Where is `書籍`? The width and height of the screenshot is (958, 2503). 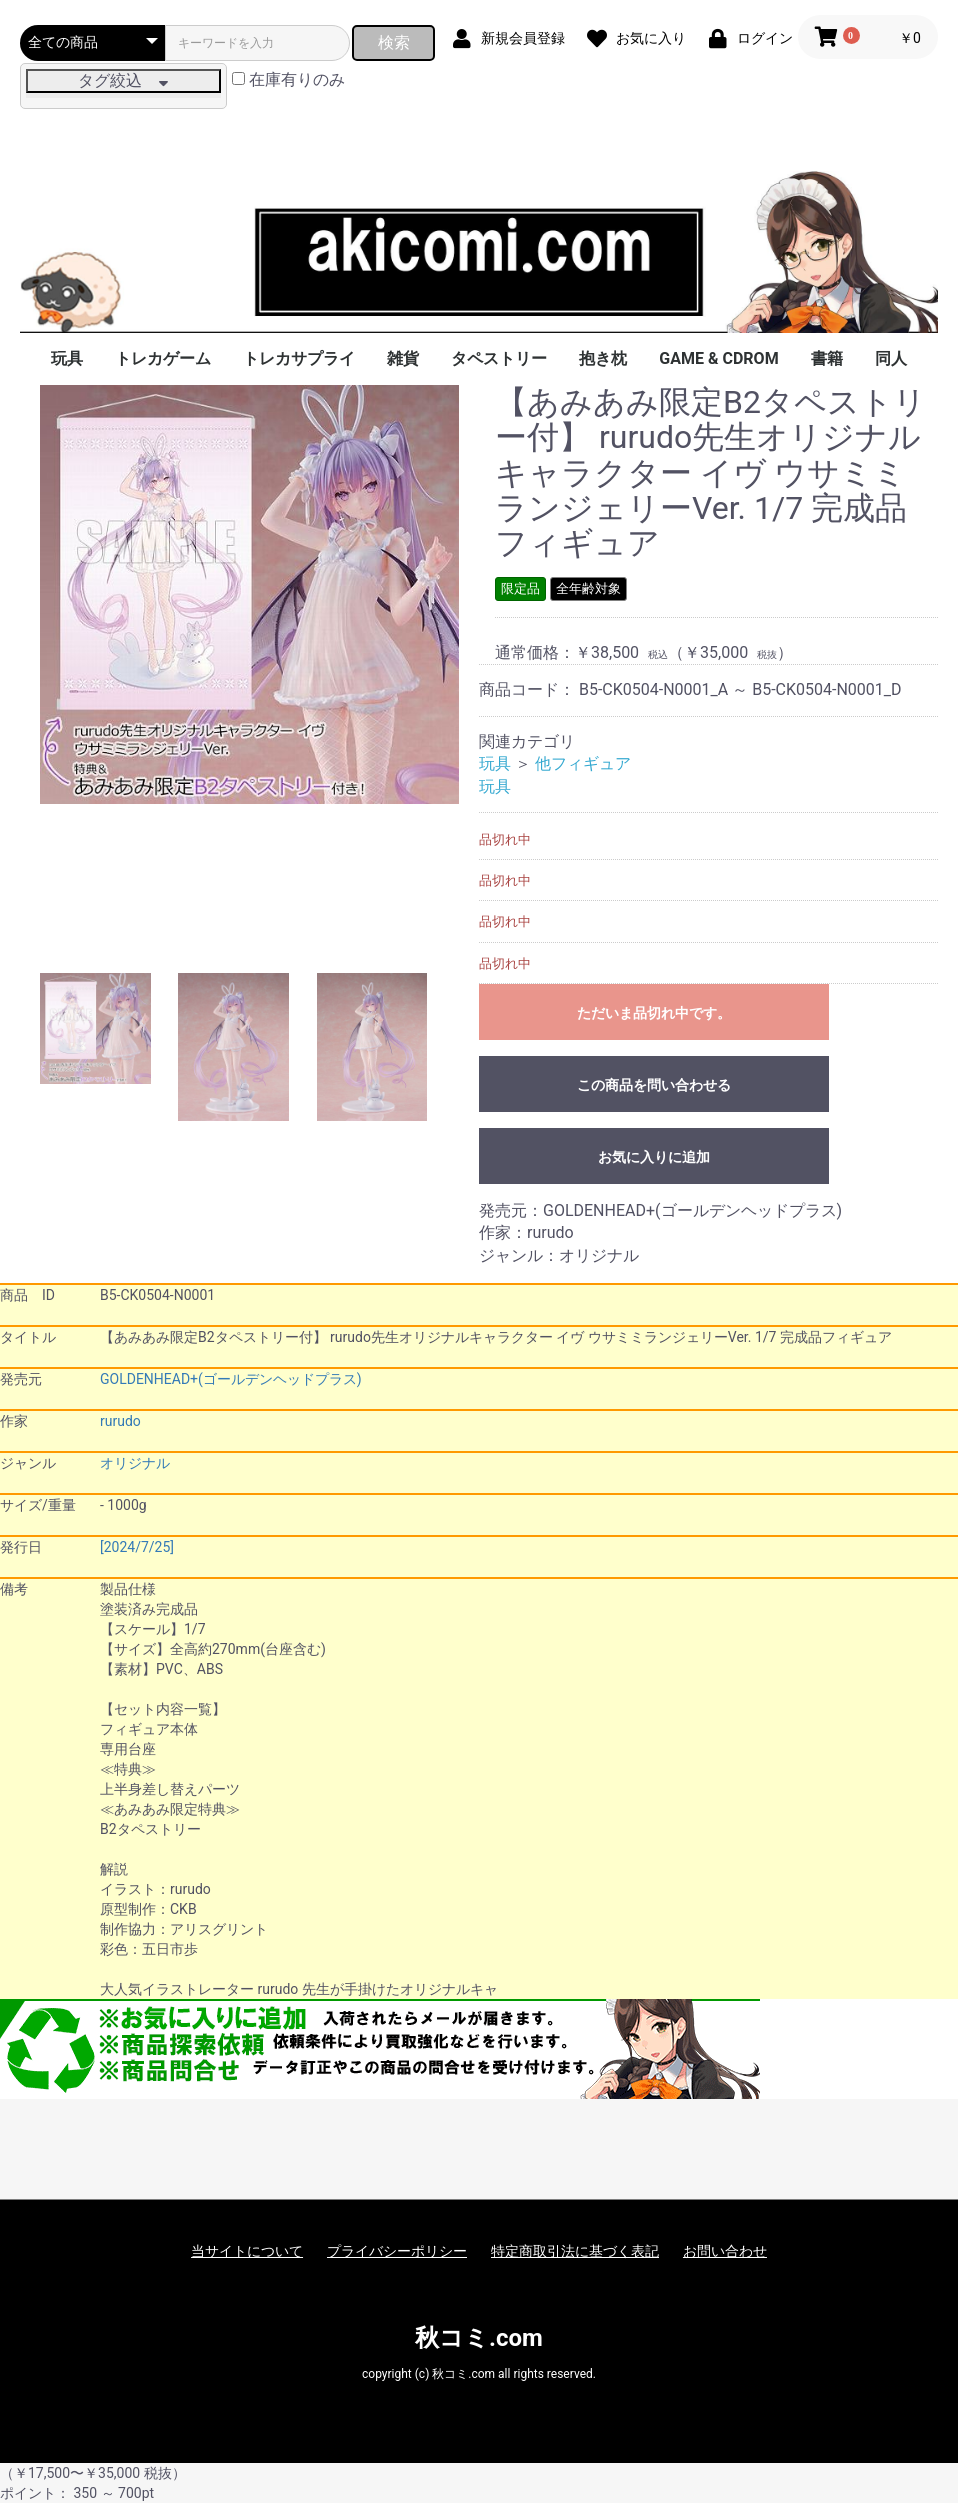 書籍 is located at coordinates (827, 358).